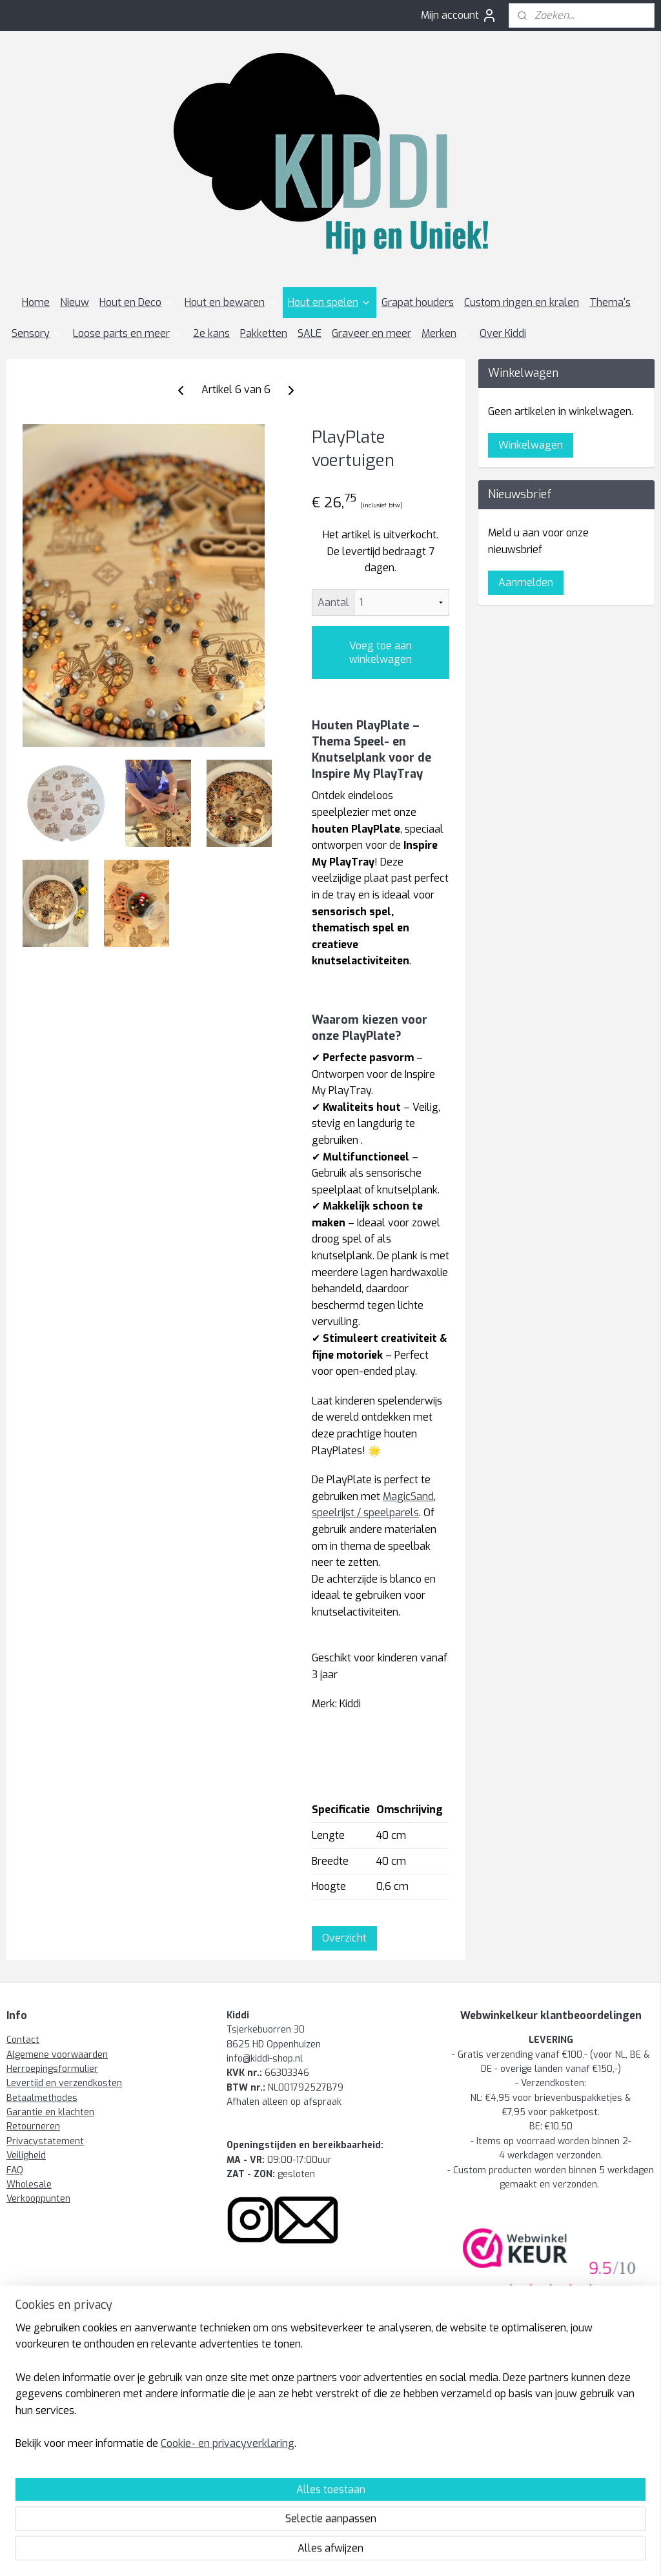  Describe the element at coordinates (26, 2155) in the screenshot. I see `Veiligheid` at that location.